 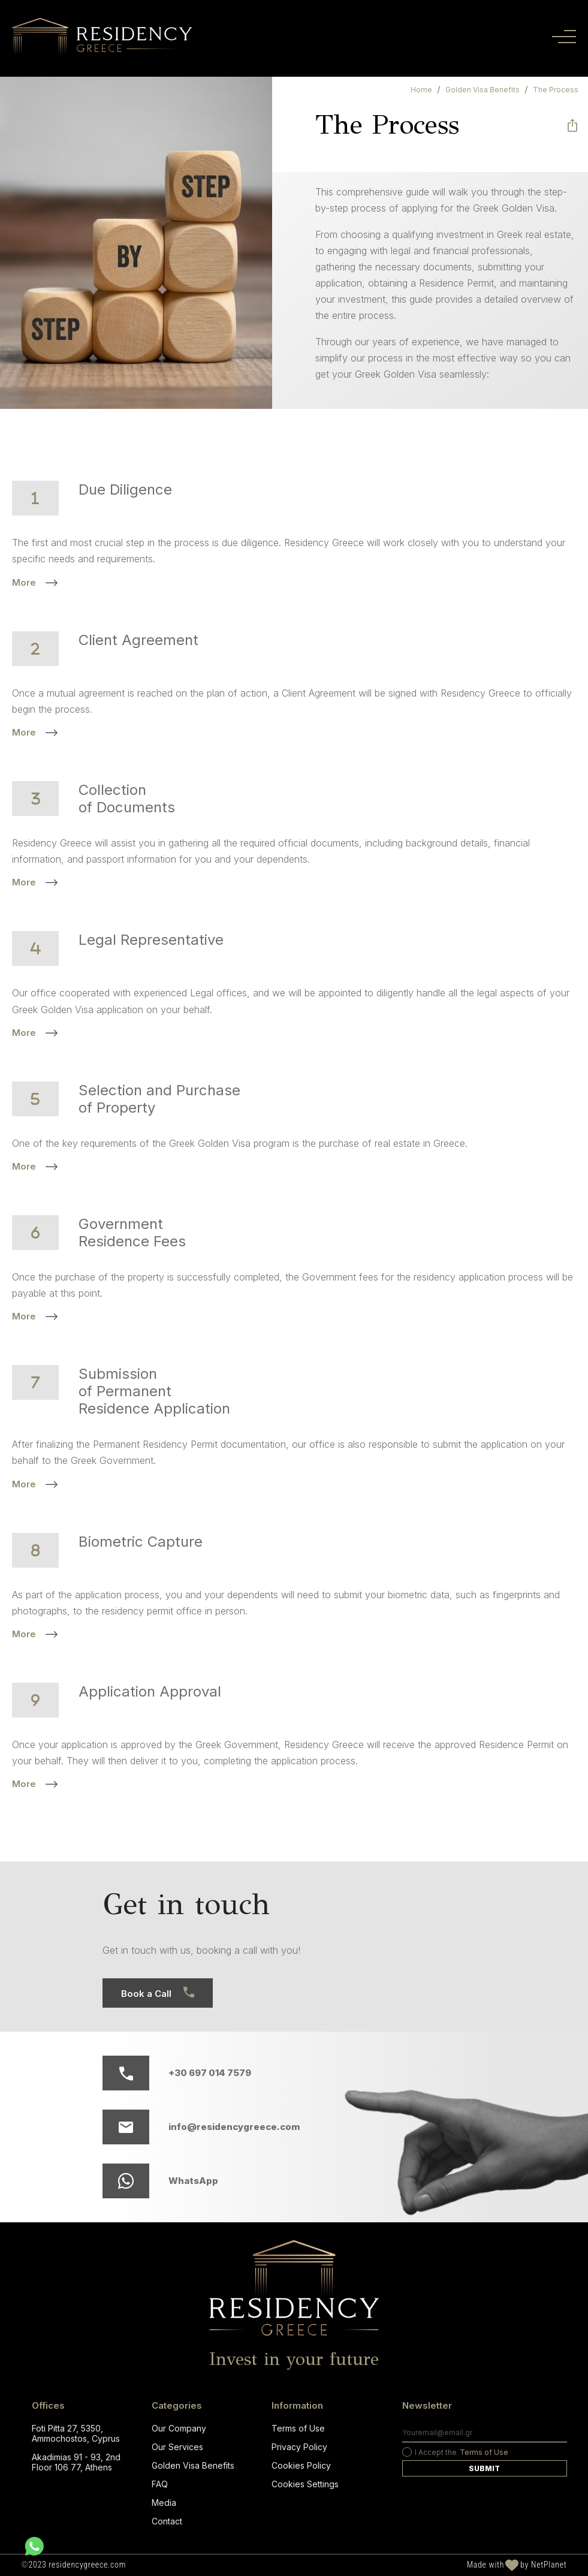 What do you see at coordinates (517, 2565) in the screenshot?
I see `Made with by NetPlanet` at bounding box center [517, 2565].